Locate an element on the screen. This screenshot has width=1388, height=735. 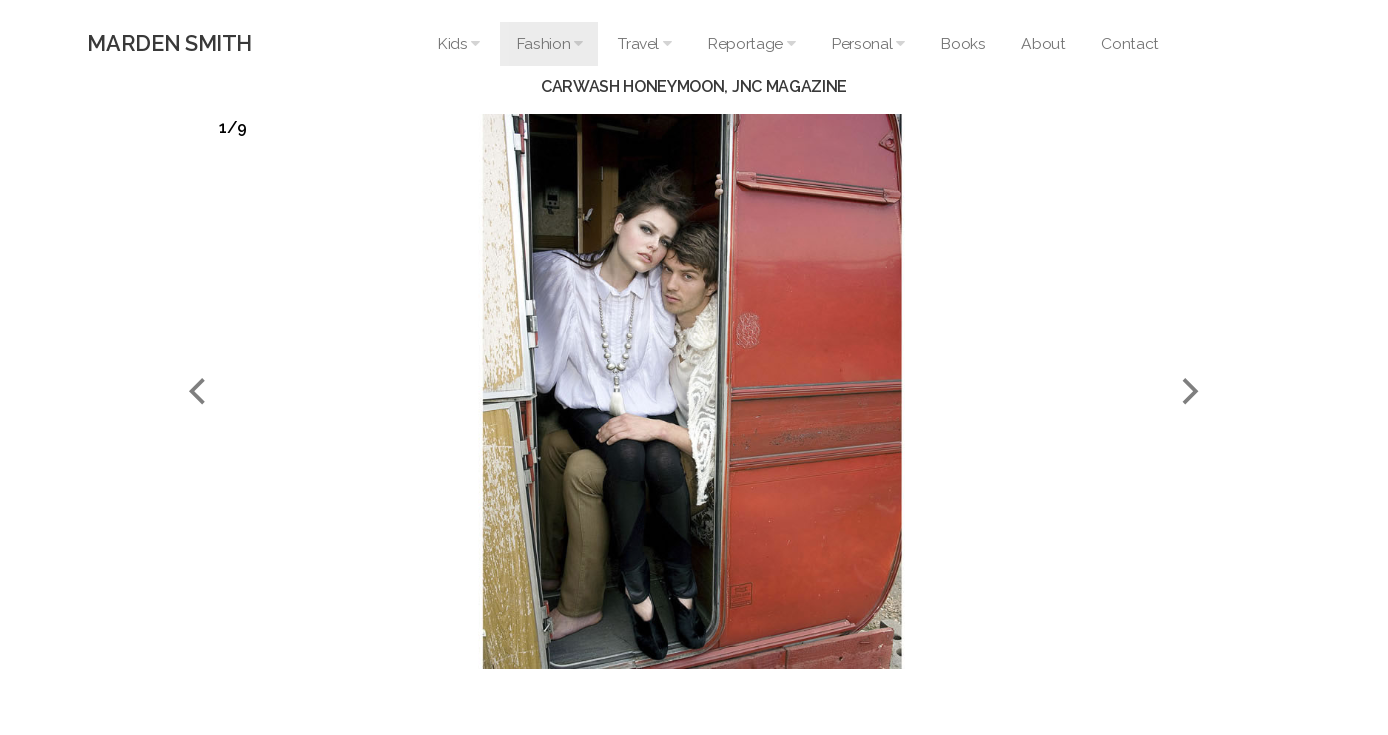
Contact is located at coordinates (1129, 43).